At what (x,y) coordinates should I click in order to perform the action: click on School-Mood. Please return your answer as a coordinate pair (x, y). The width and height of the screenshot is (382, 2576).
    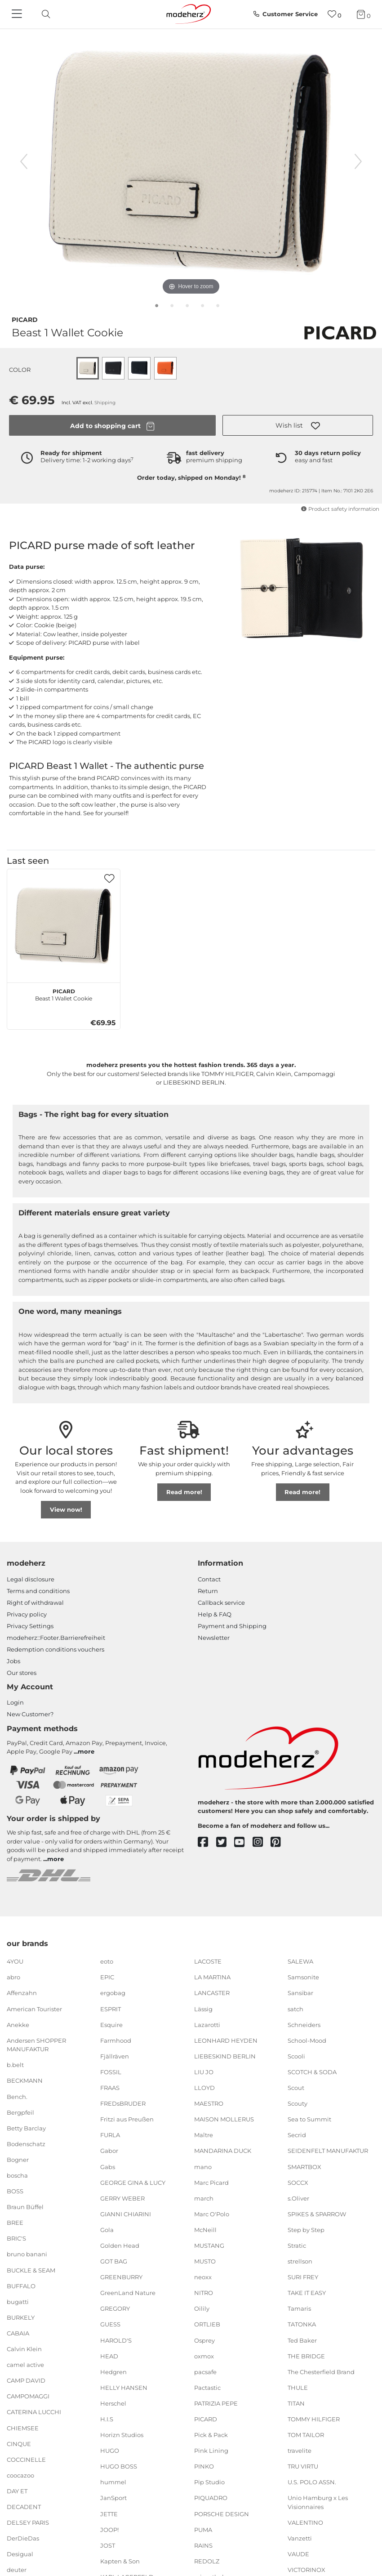
    Looking at the image, I should click on (307, 2040).